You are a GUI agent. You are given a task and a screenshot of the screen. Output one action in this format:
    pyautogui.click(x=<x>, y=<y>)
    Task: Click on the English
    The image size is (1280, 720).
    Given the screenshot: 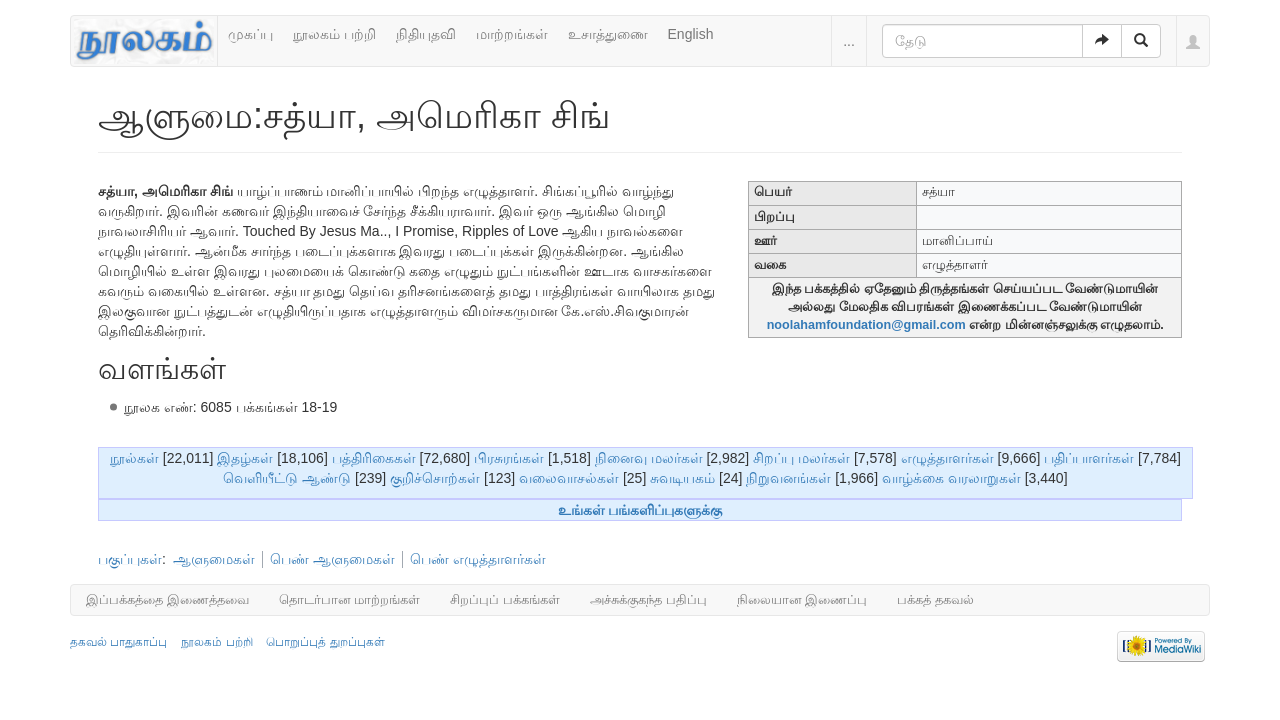 What is the action you would take?
    pyautogui.click(x=691, y=34)
    